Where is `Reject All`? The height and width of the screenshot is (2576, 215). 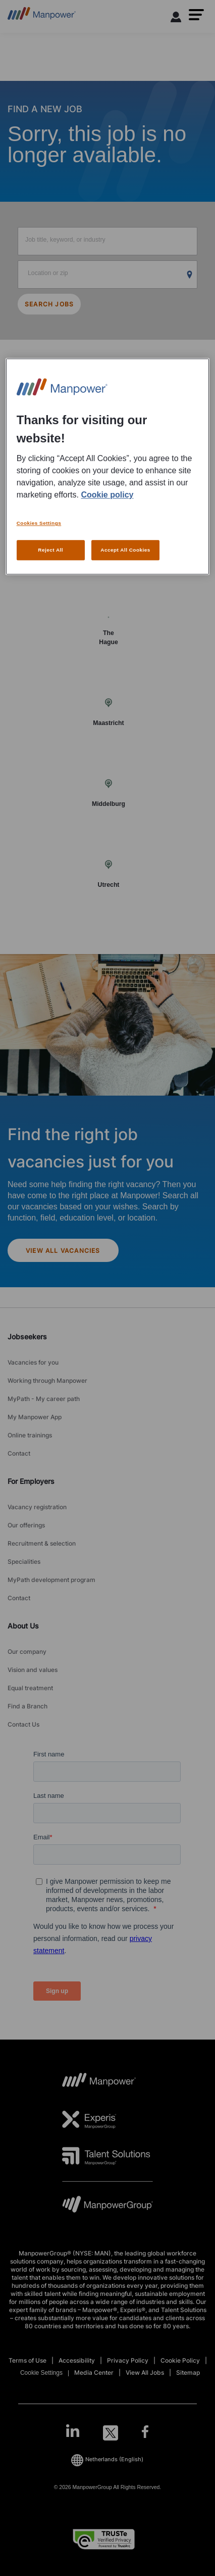 Reject All is located at coordinates (50, 550).